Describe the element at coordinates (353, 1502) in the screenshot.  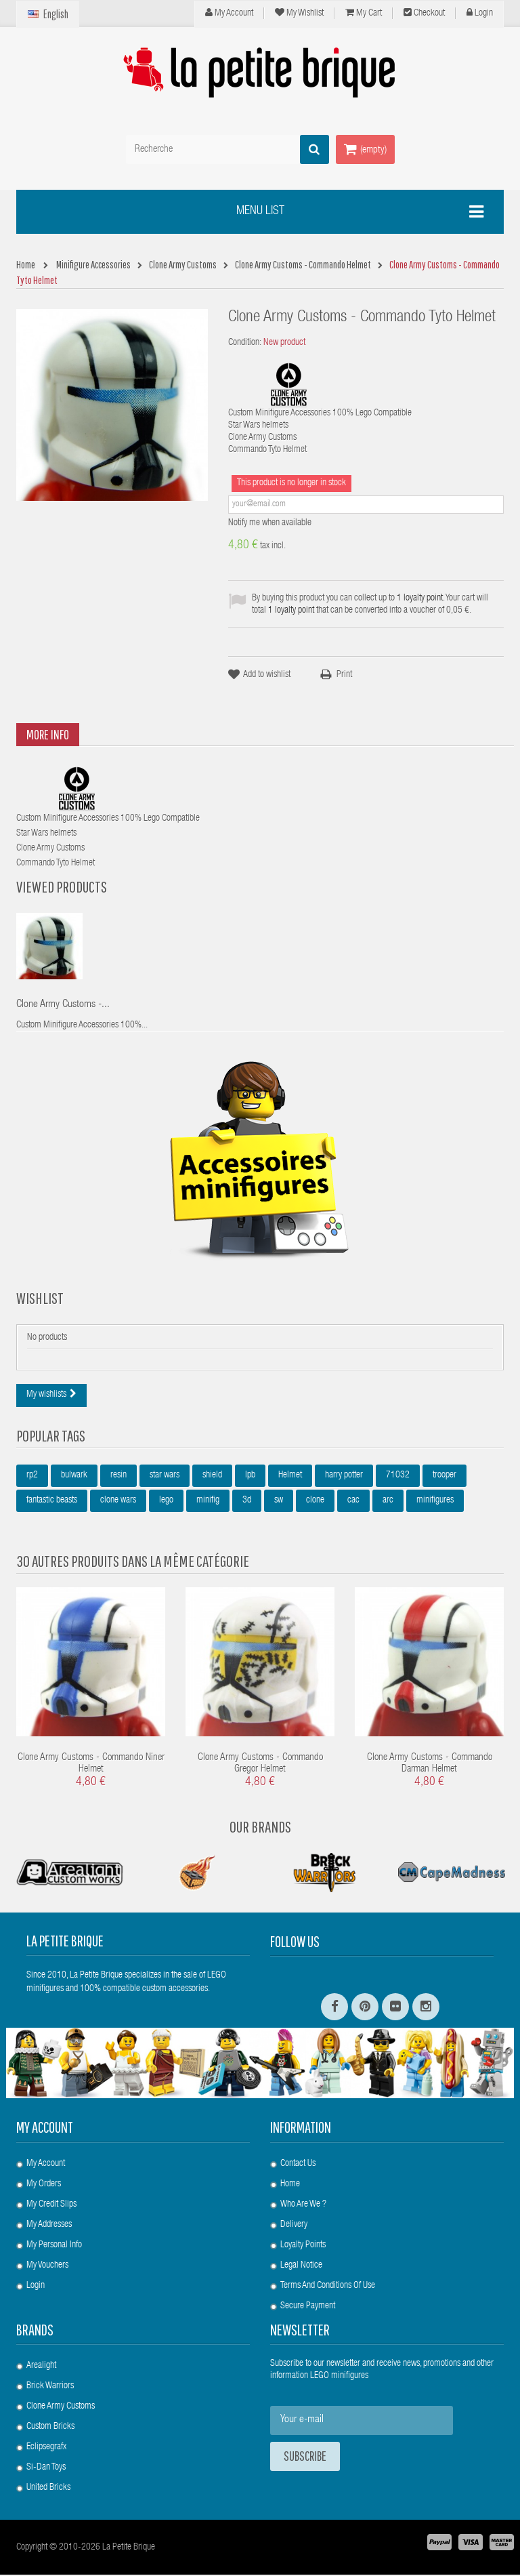
I see `cac` at that location.